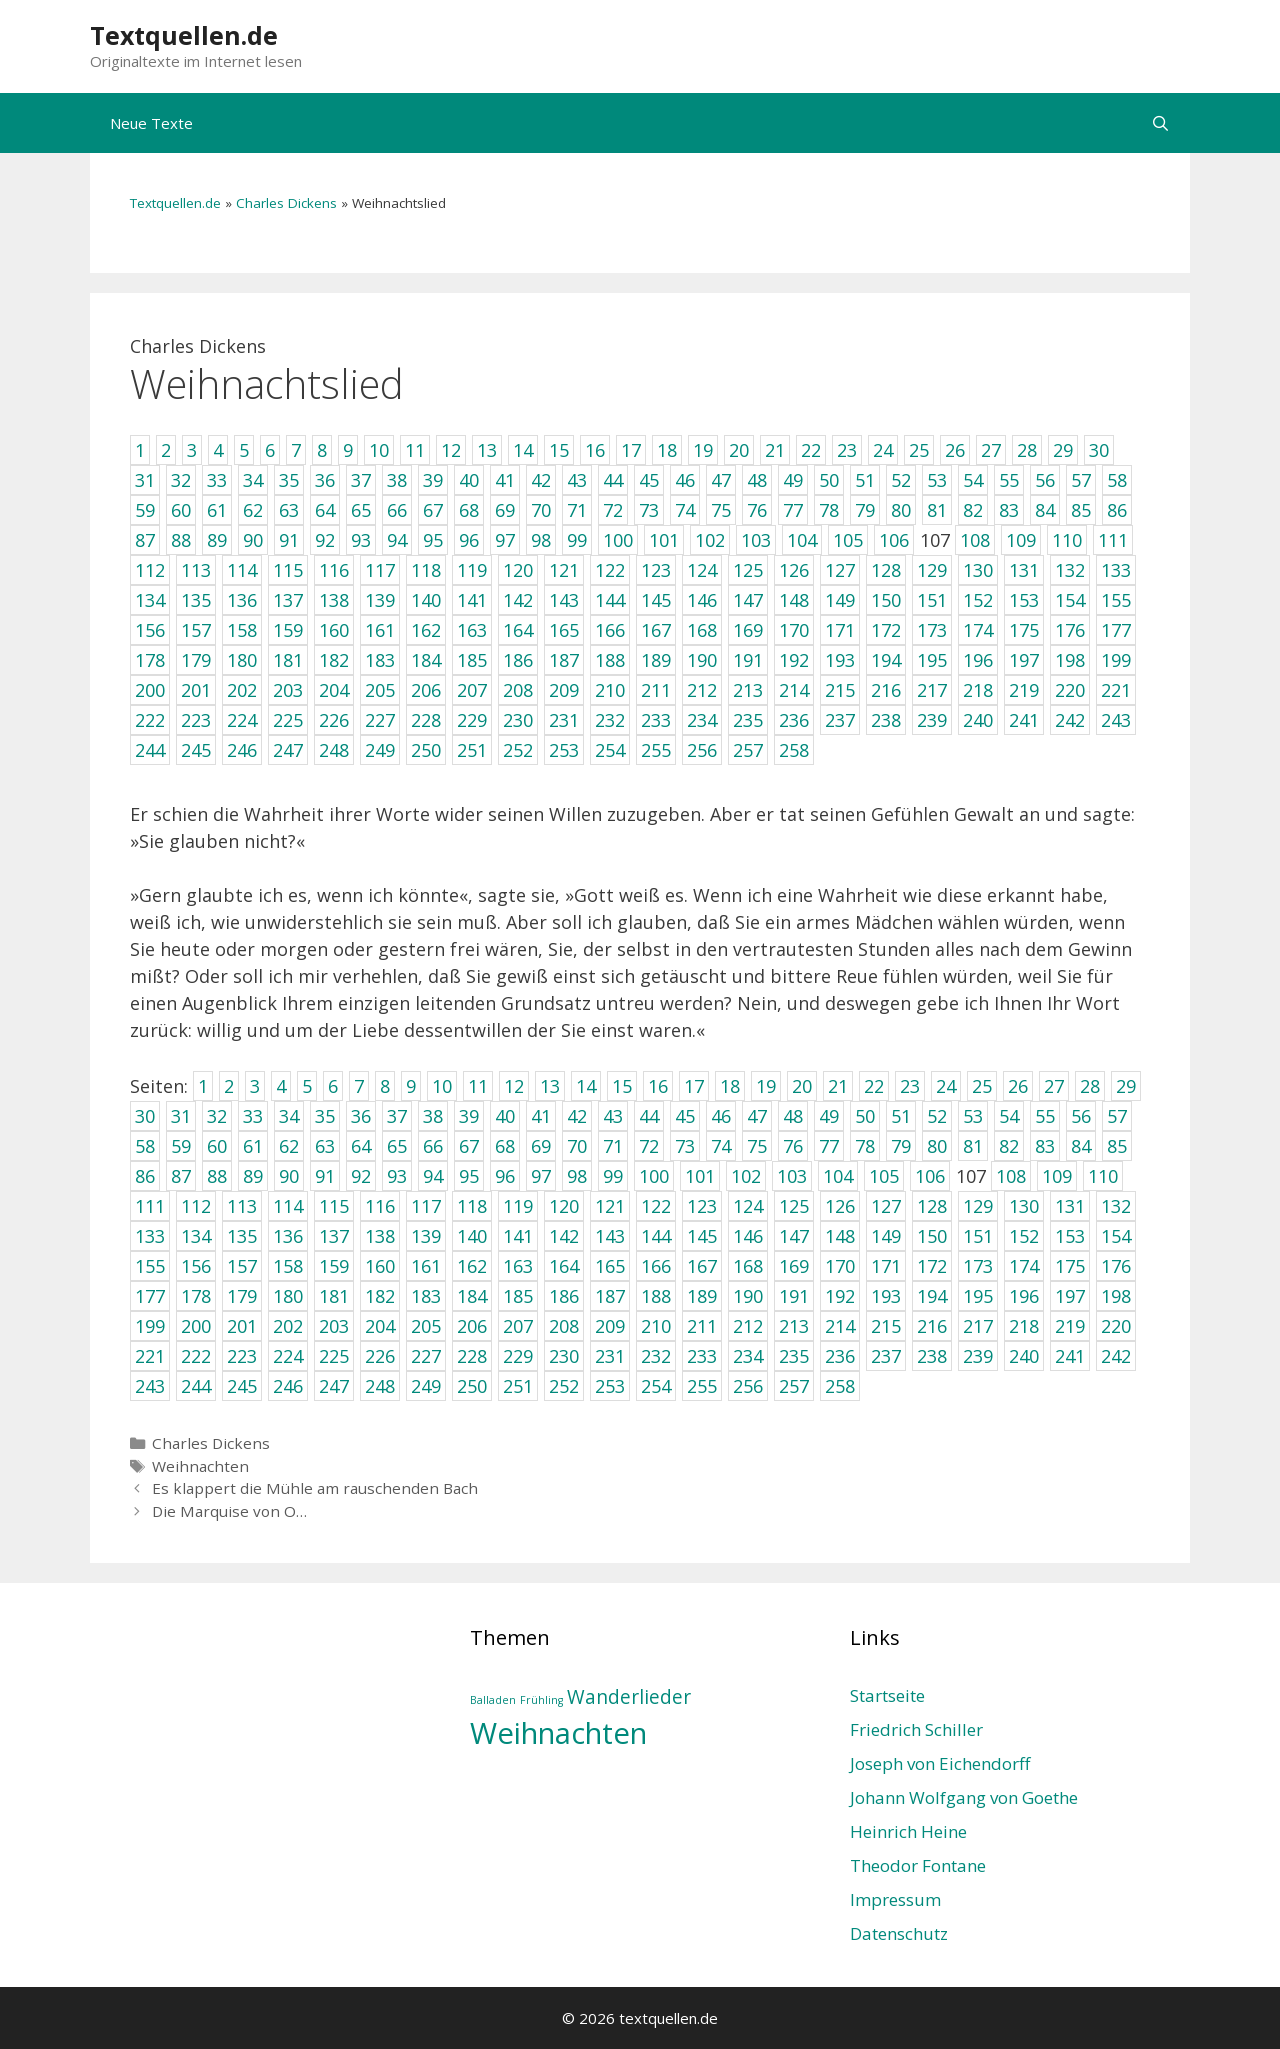 The height and width of the screenshot is (2049, 1280). Describe the element at coordinates (380, 1236) in the screenshot. I see `138` at that location.